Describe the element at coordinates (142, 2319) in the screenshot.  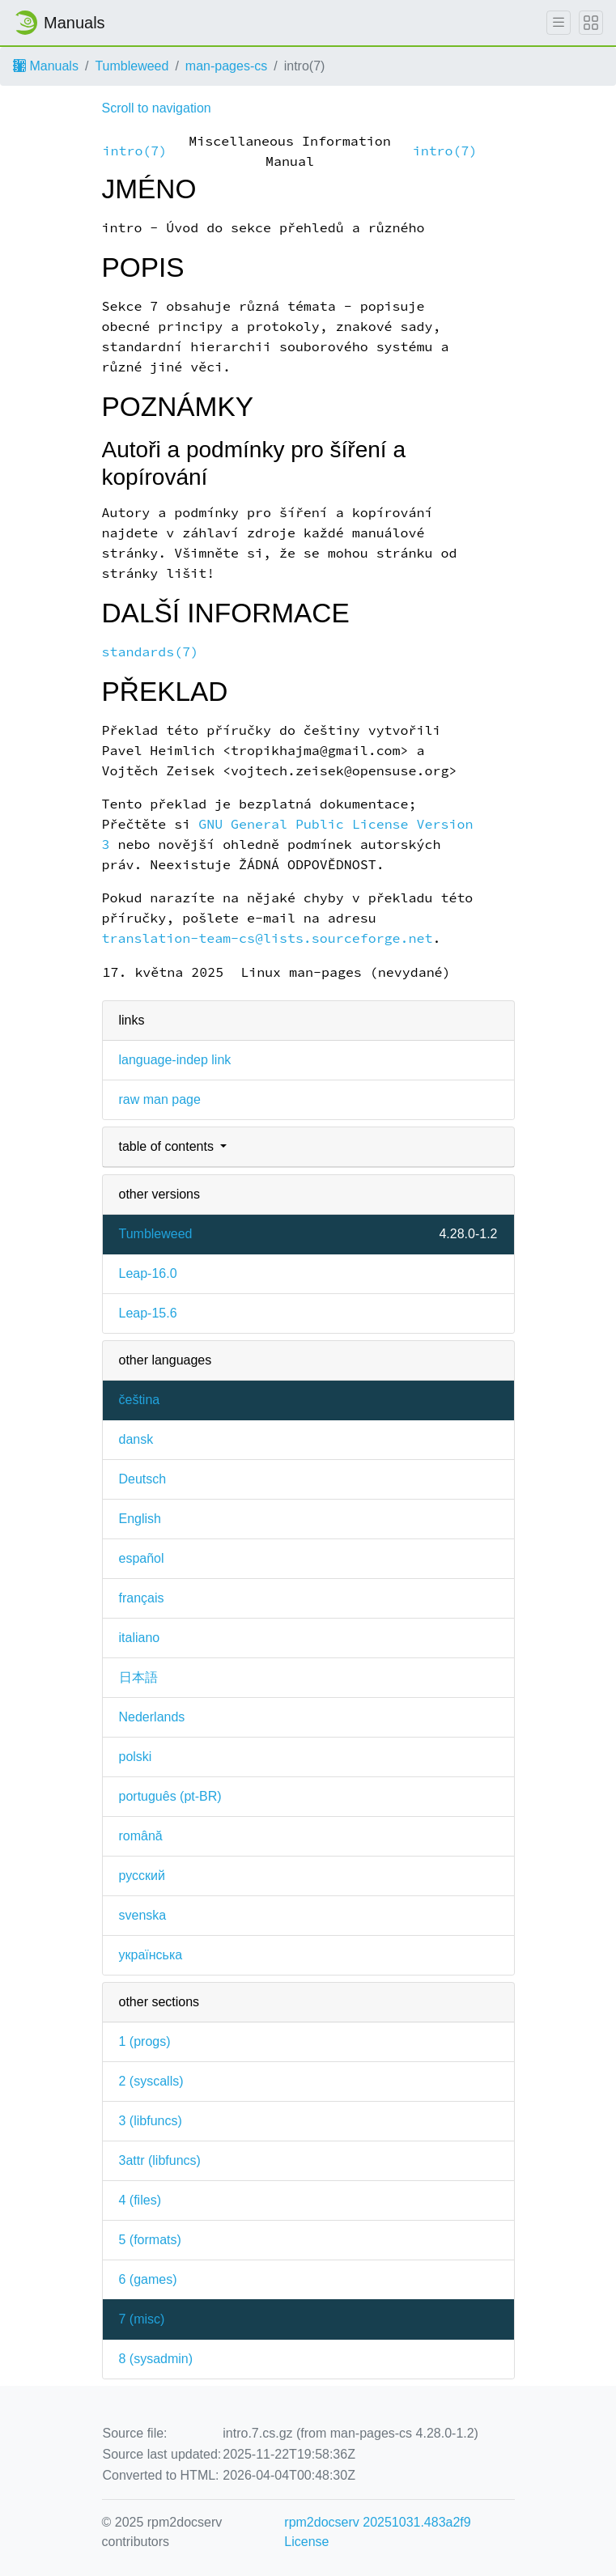
I see `7 ()` at that location.